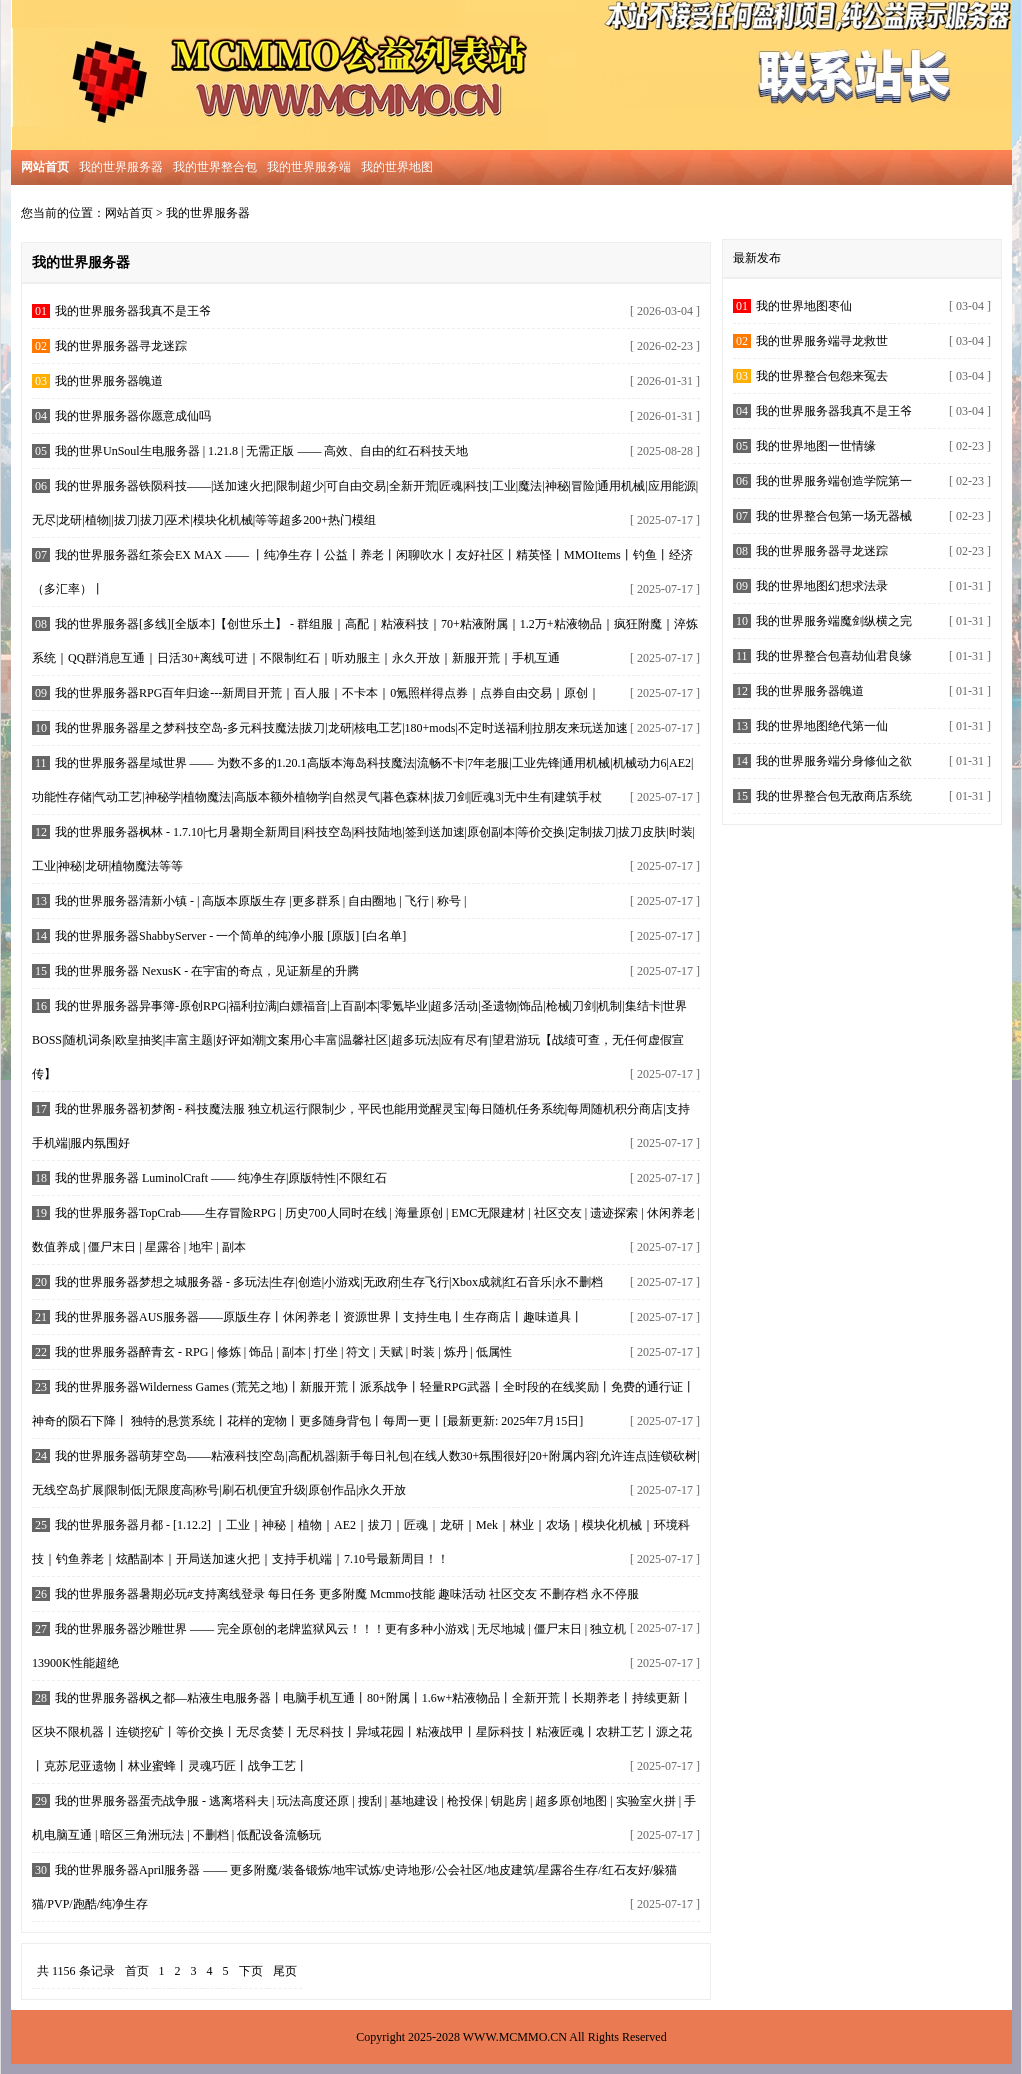 The image size is (1022, 2074). What do you see at coordinates (822, 341) in the screenshot?
I see `我的世界服务端寻龙救世` at bounding box center [822, 341].